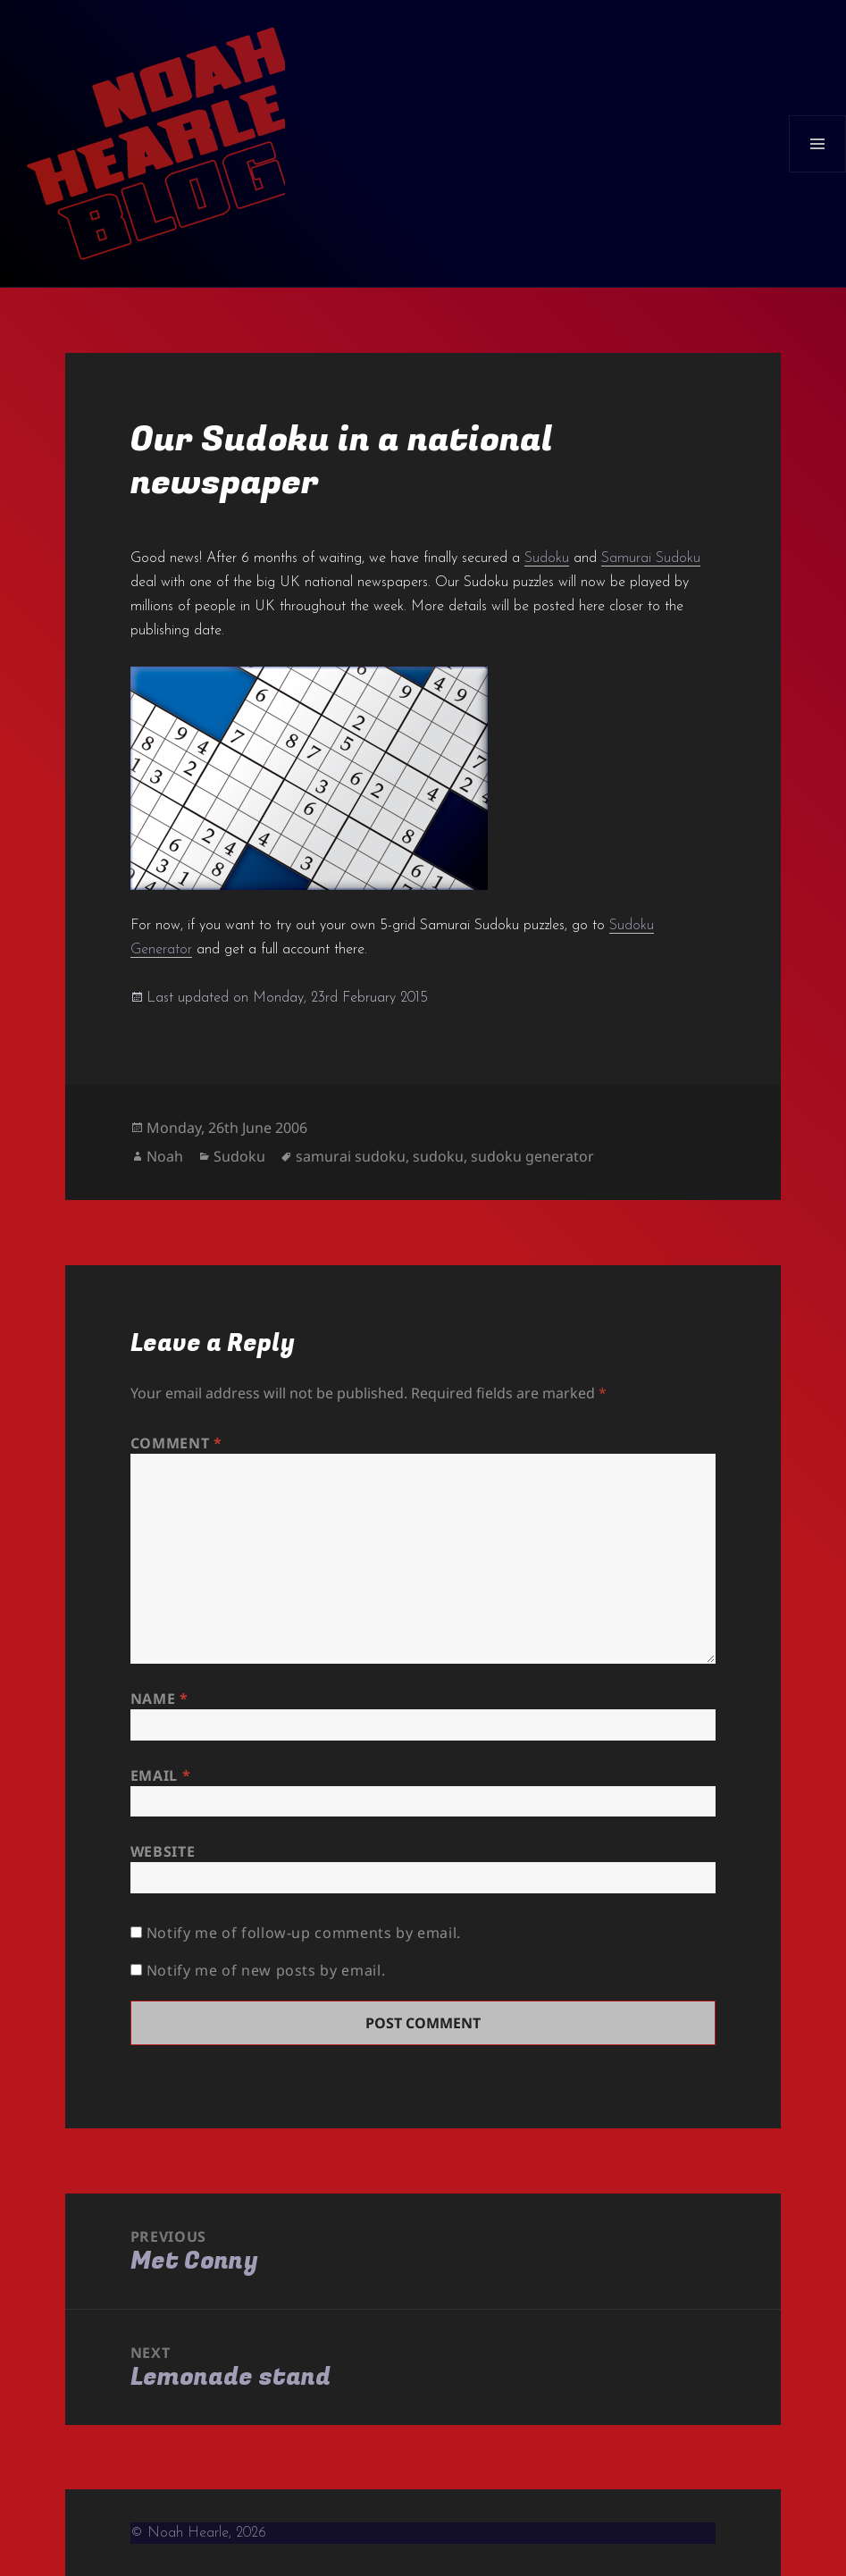 This screenshot has width=846, height=2576. What do you see at coordinates (532, 1156) in the screenshot?
I see `sudoku generator` at bounding box center [532, 1156].